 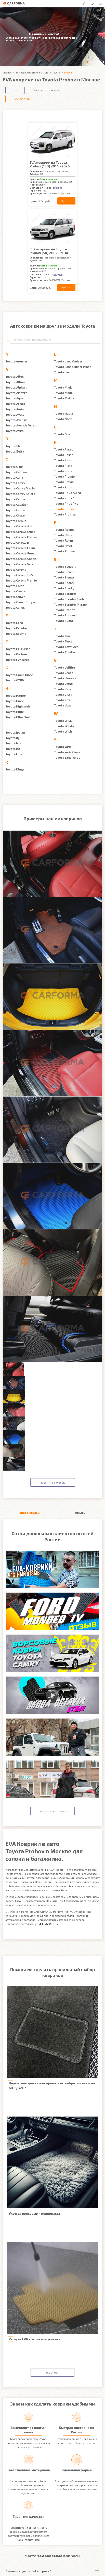 I want to click on Toyota Soarer, so click(x=64, y=583).